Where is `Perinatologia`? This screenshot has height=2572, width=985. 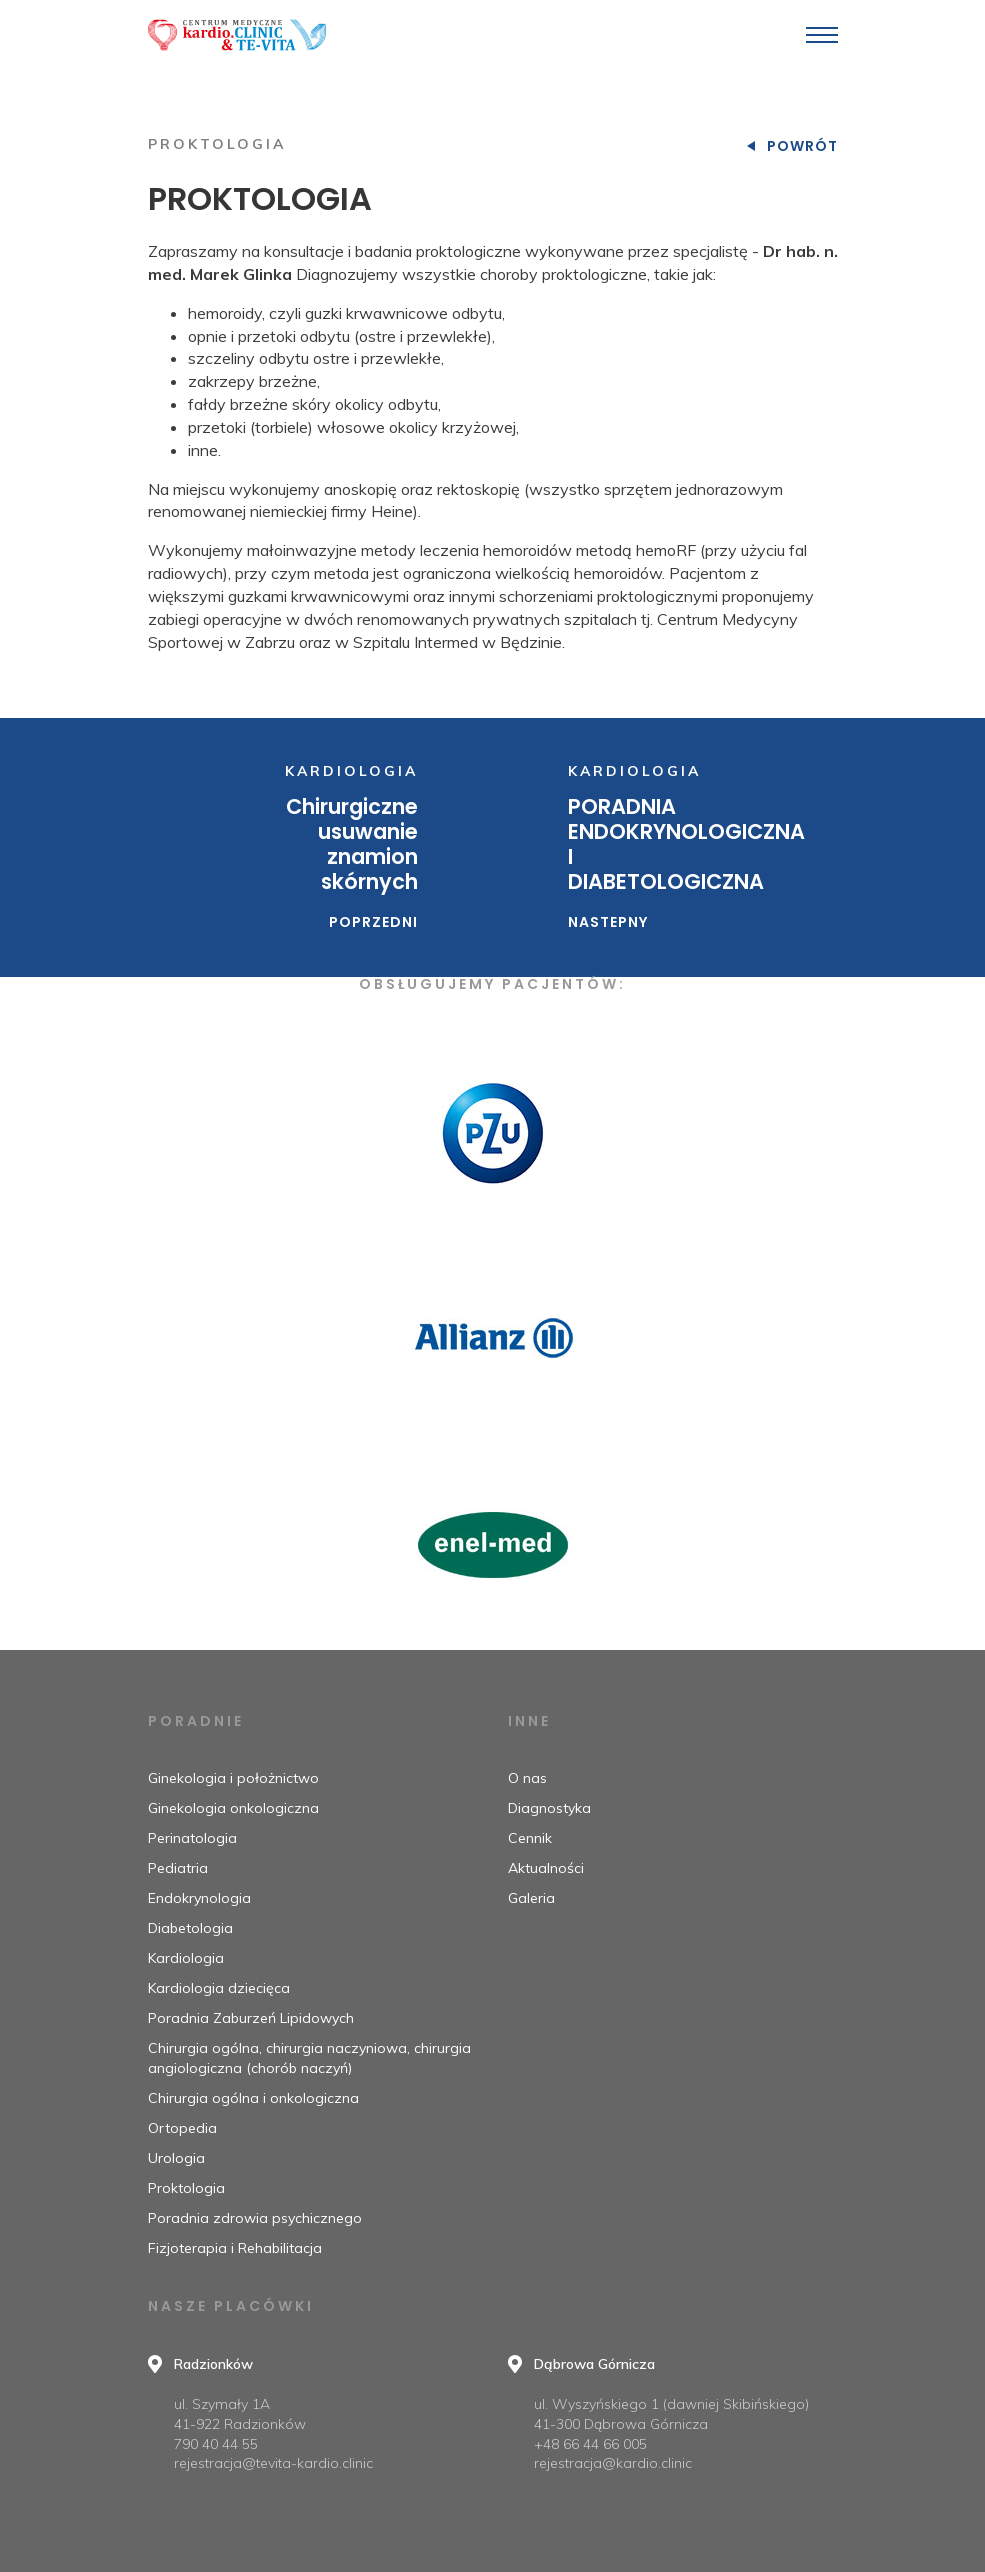
Perinatologia is located at coordinates (192, 1838).